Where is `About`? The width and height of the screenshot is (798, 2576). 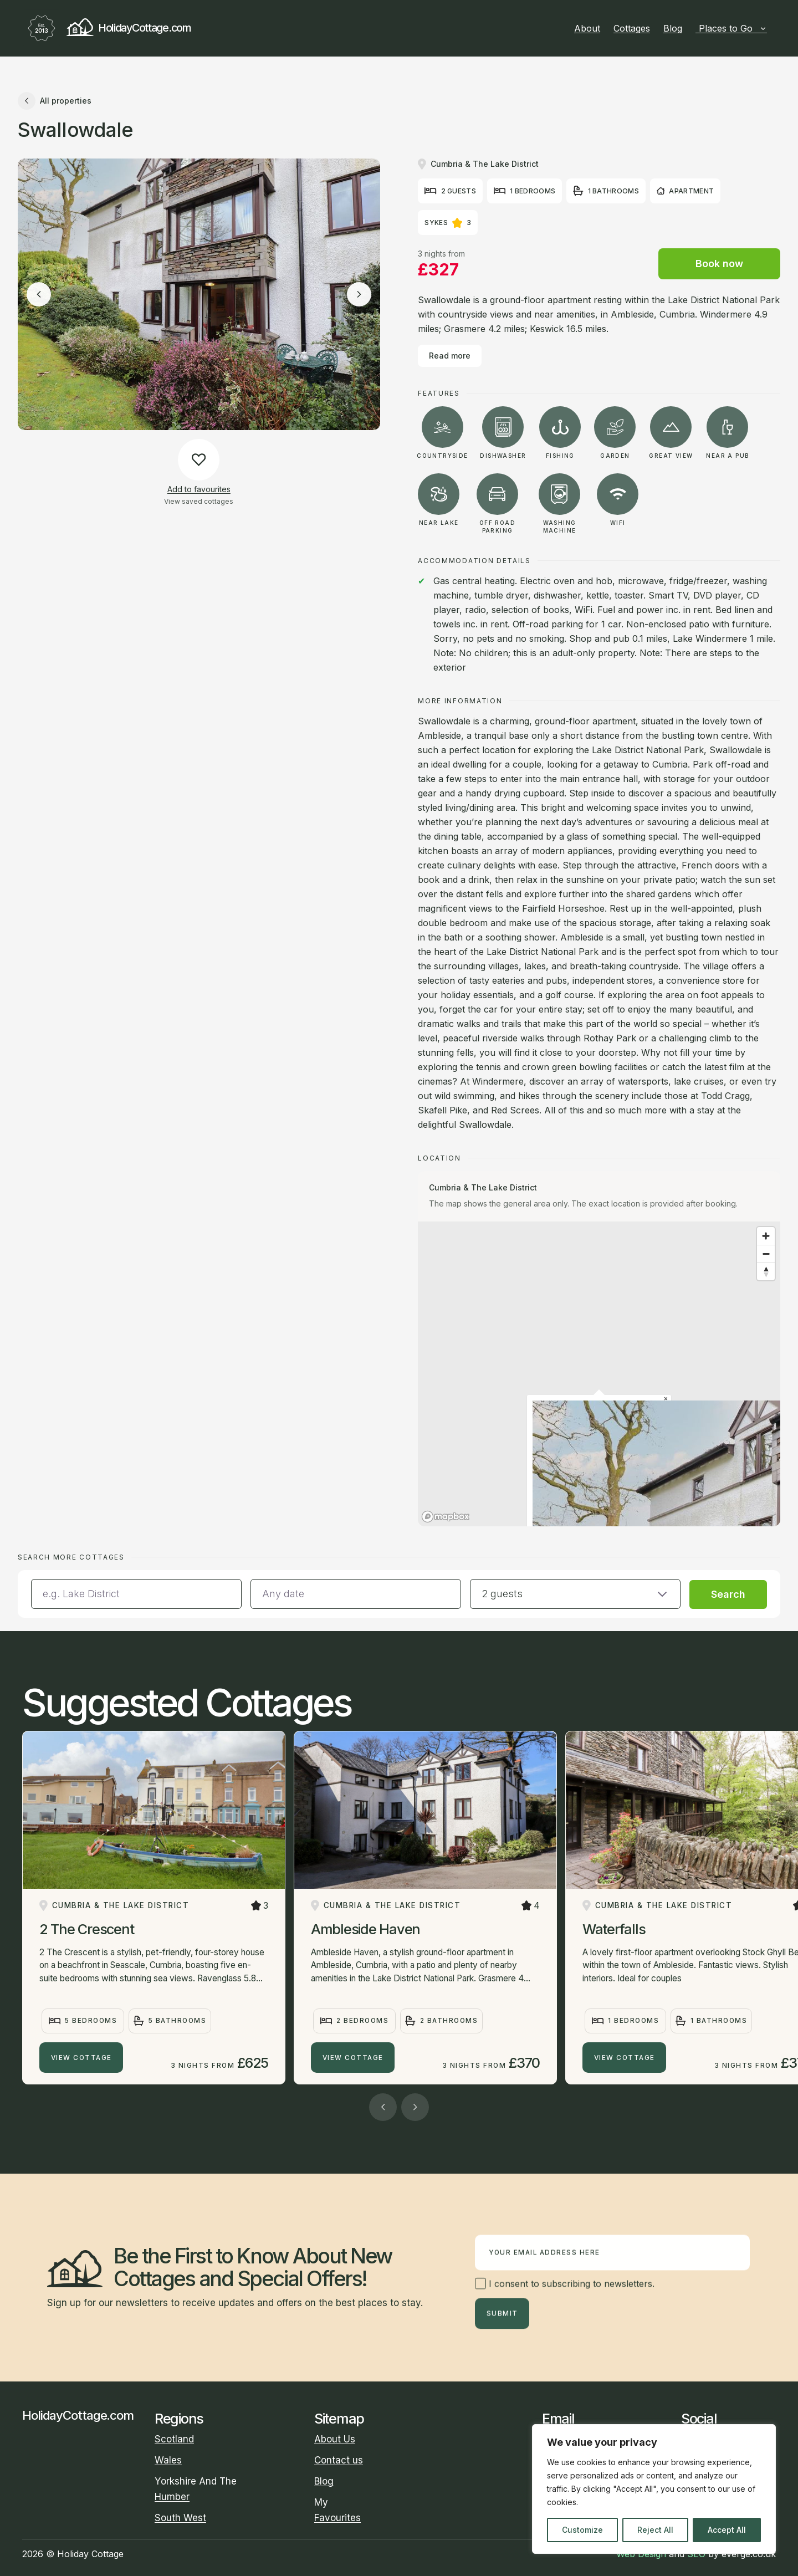 About is located at coordinates (587, 28).